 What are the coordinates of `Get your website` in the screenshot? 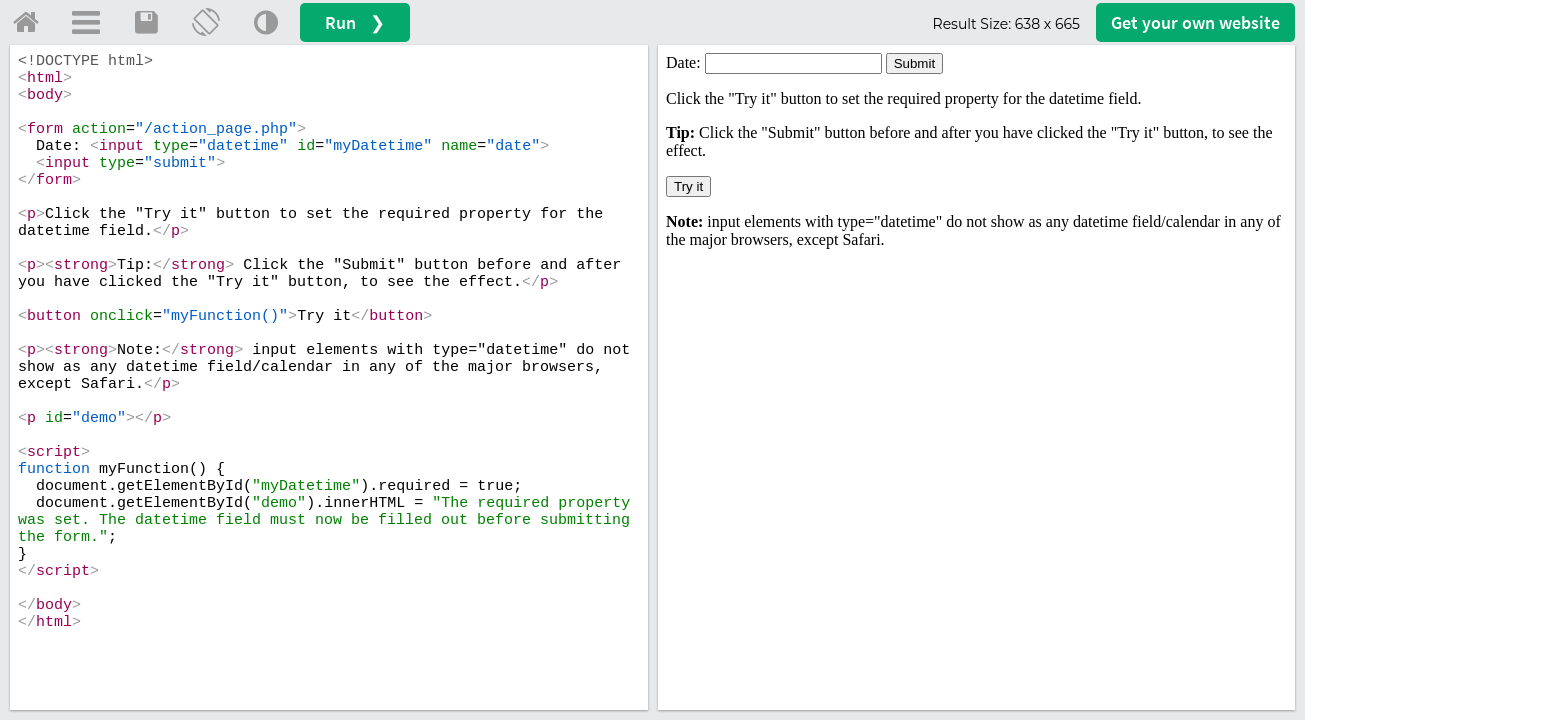 It's located at (1195, 22).